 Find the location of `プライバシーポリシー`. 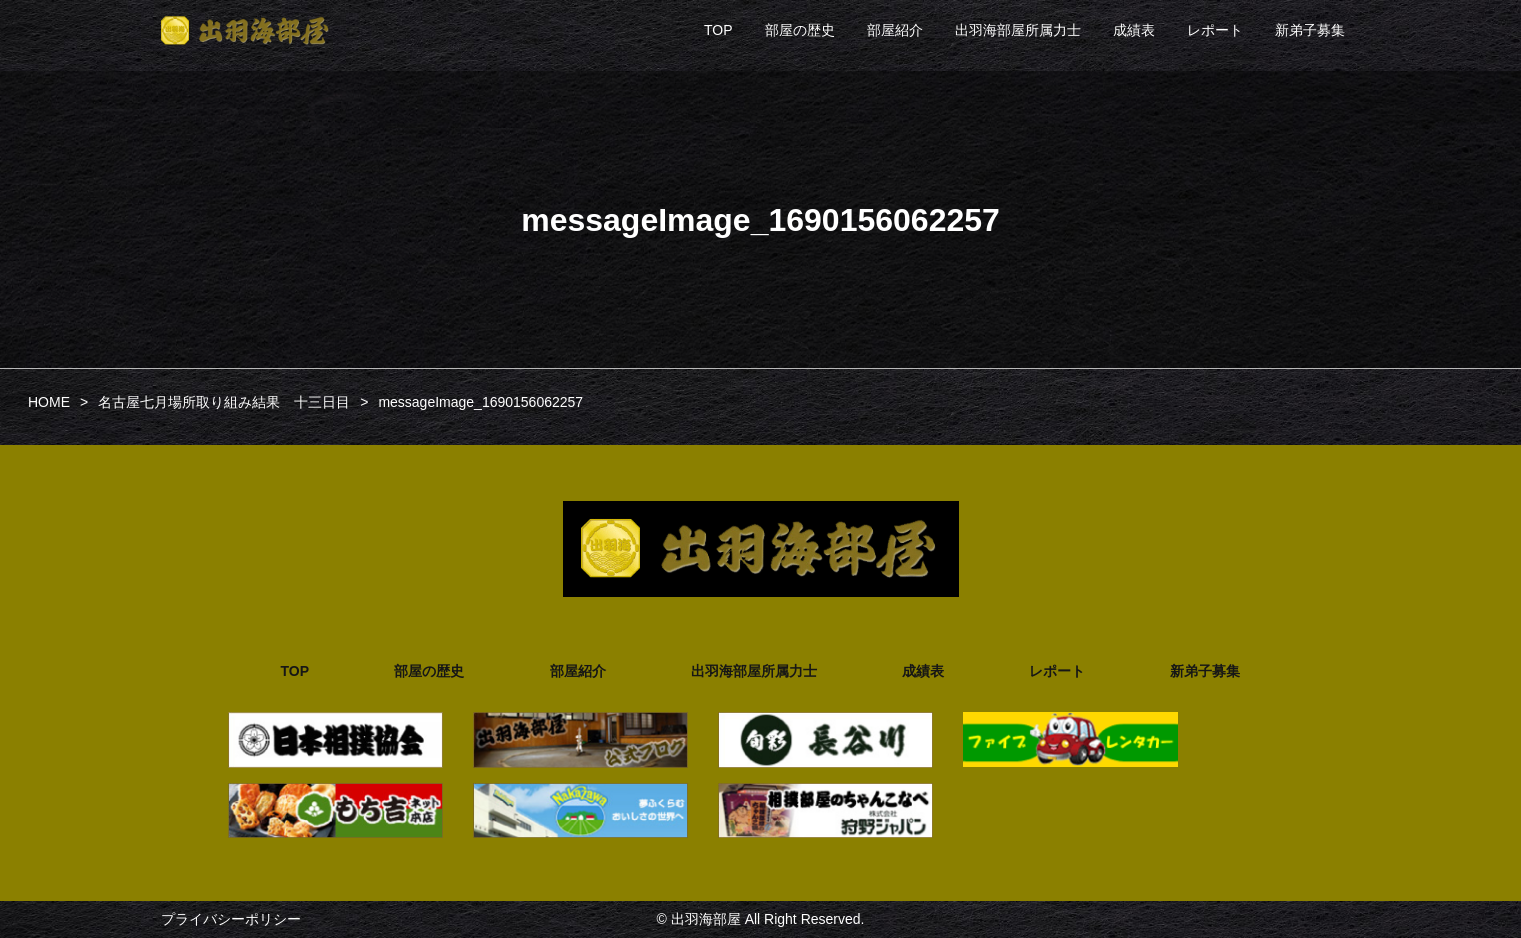

プライバシーポリシー is located at coordinates (231, 919).